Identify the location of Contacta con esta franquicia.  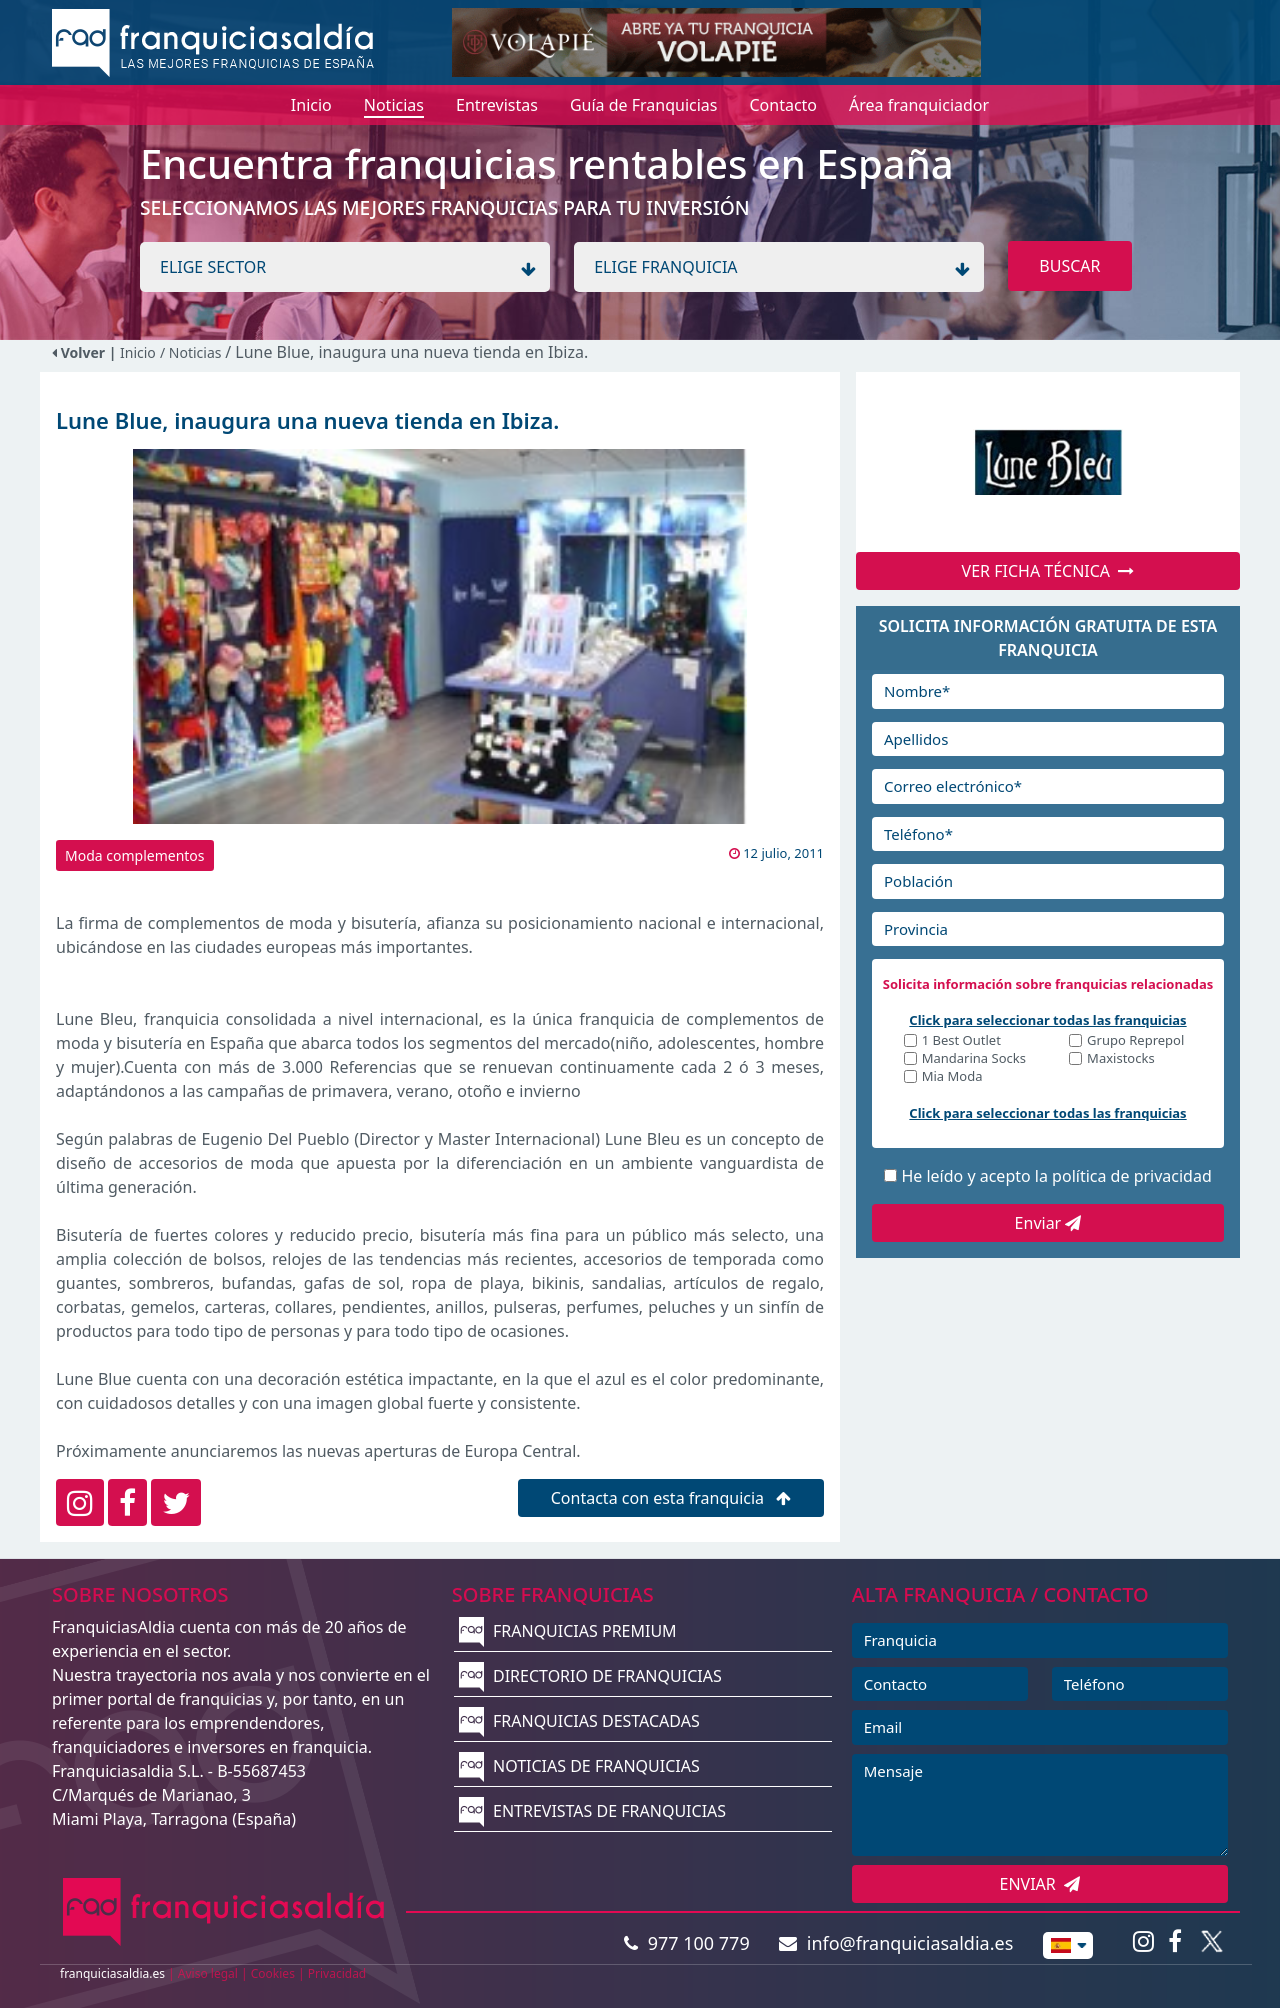
(671, 1498).